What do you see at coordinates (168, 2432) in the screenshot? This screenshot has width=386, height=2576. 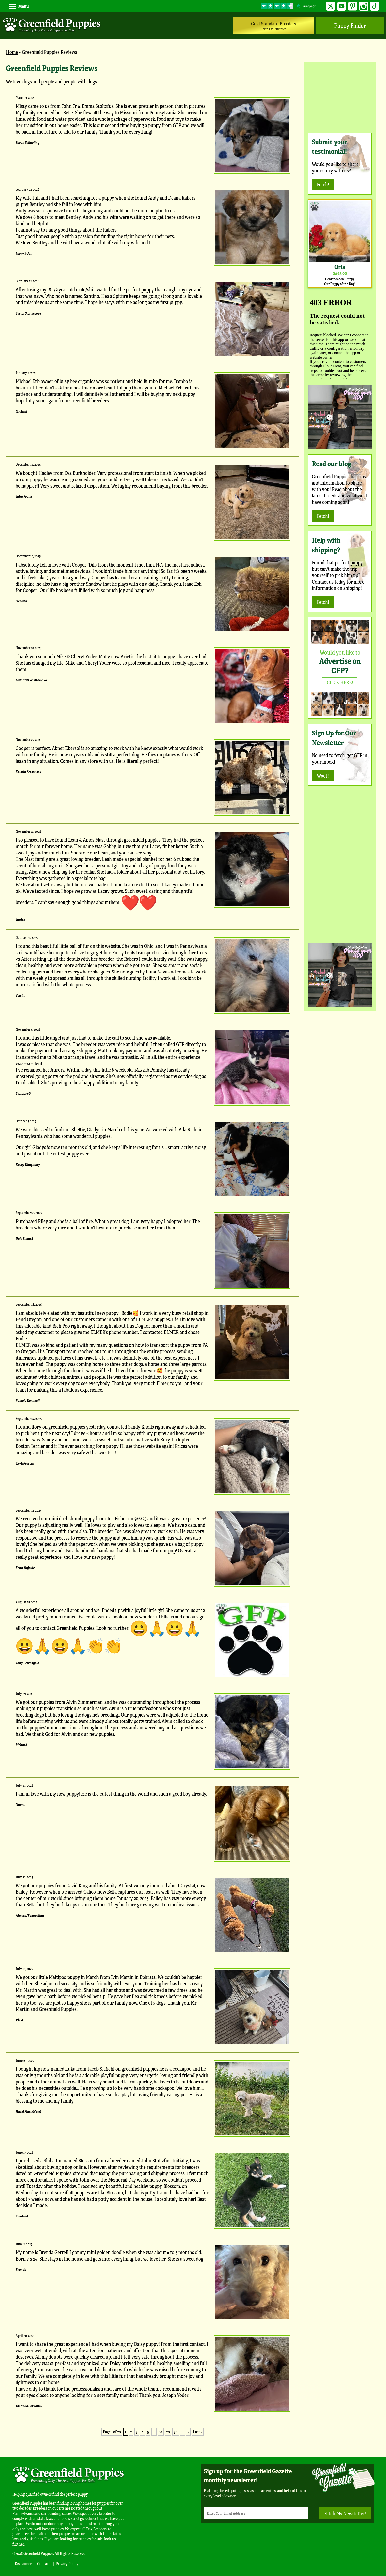 I see `20` at bounding box center [168, 2432].